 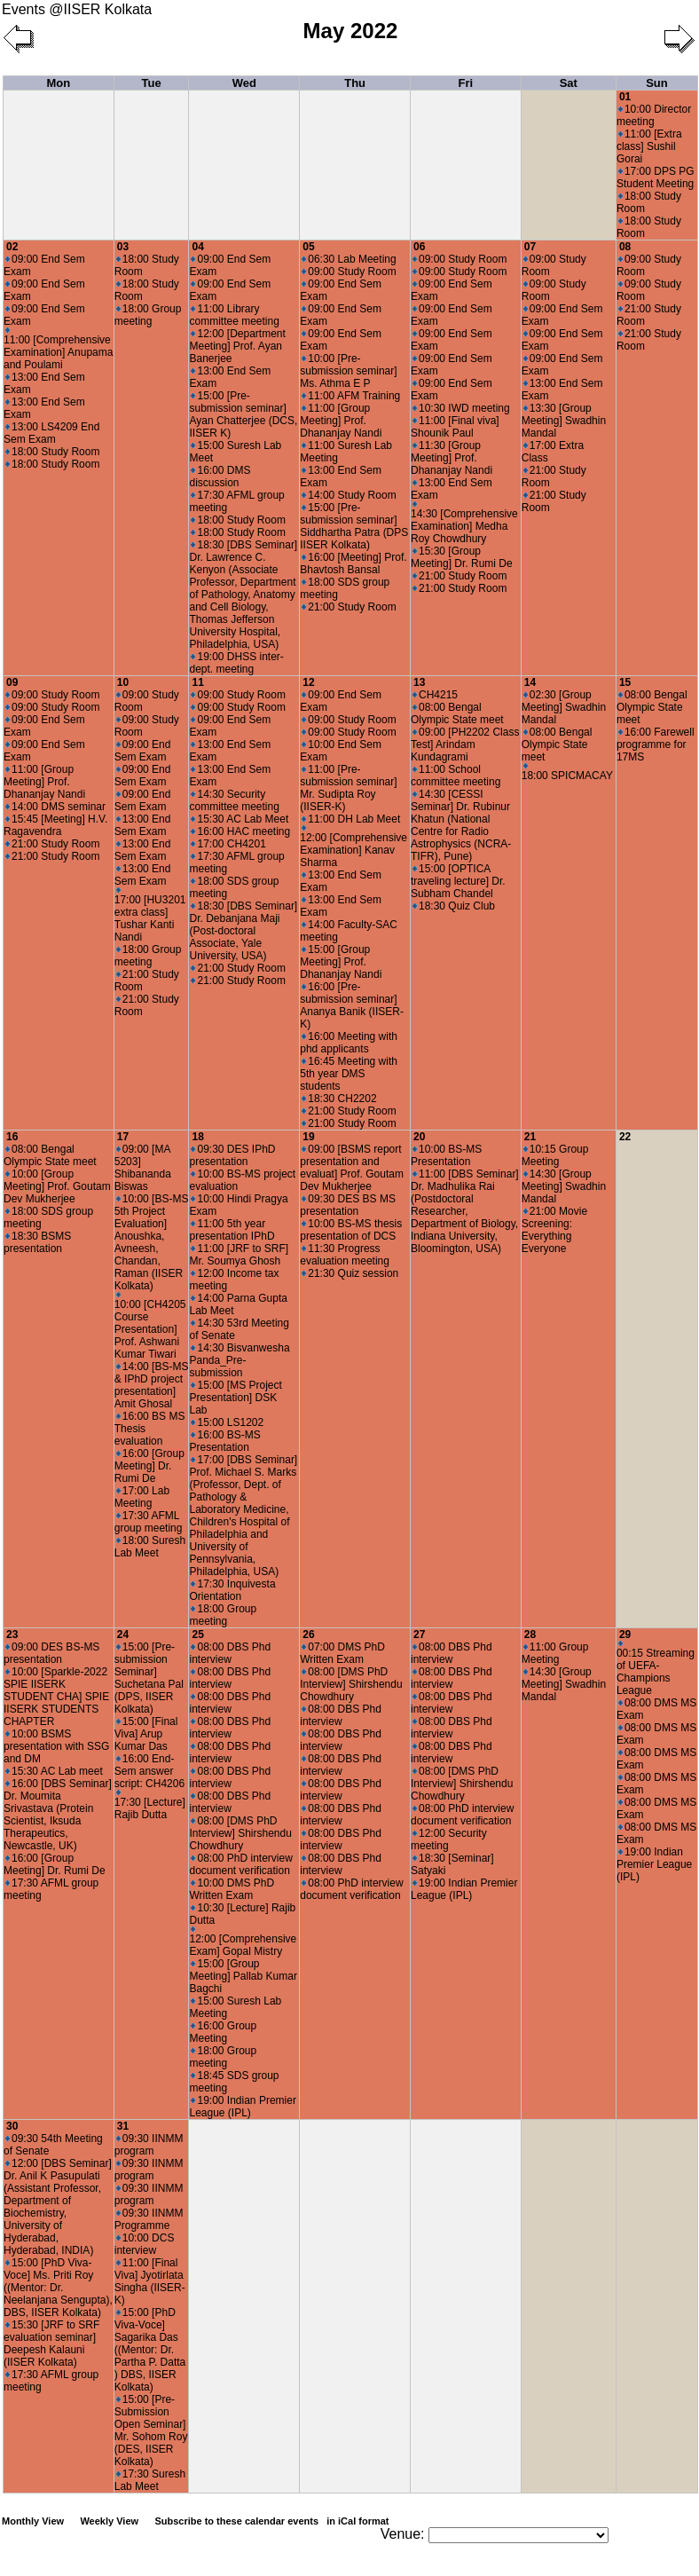 What do you see at coordinates (231, 1229) in the screenshot?
I see `11:00 5th year presentation IPhD` at bounding box center [231, 1229].